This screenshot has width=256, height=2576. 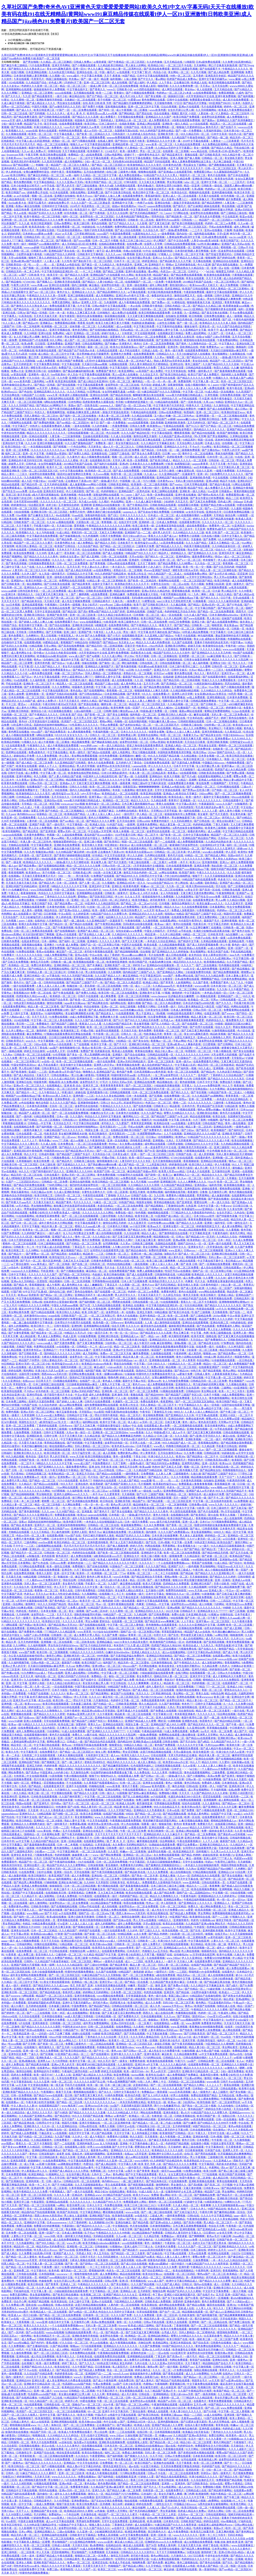 What do you see at coordinates (236, 244) in the screenshot?
I see `亚洲国产成人无码av在线` at bounding box center [236, 244].